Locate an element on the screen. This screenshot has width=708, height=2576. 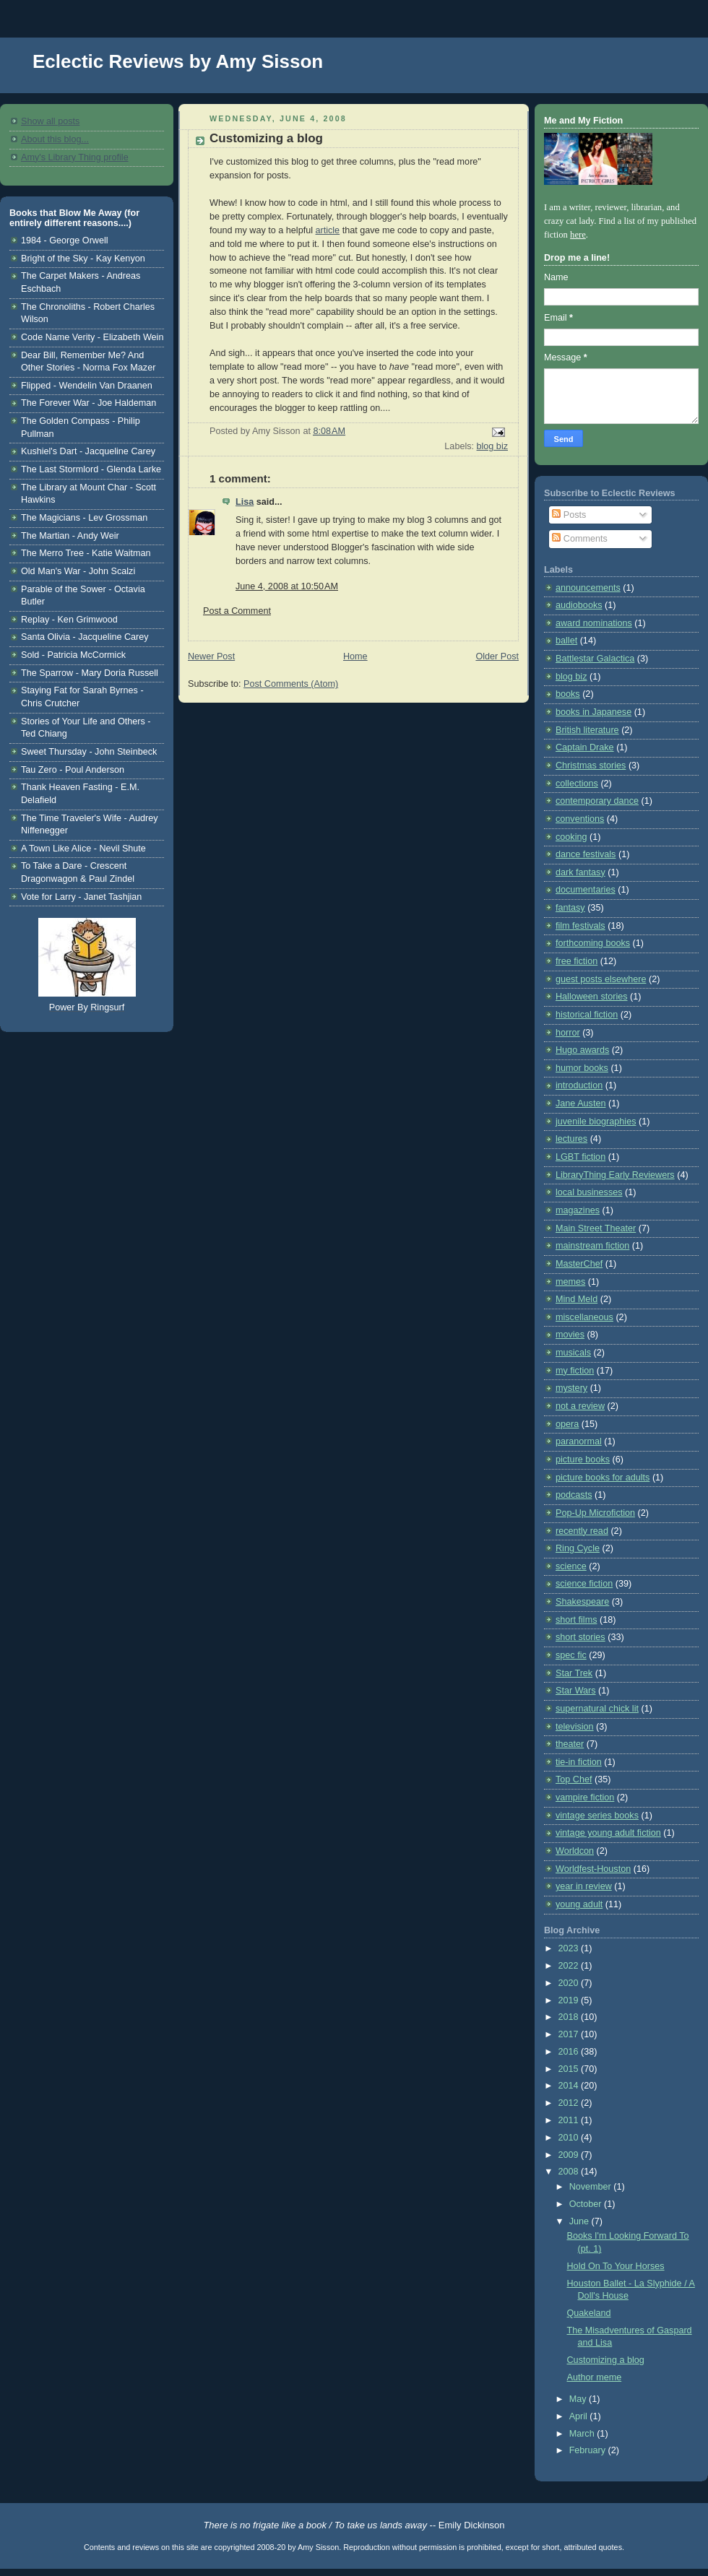
Comments is located at coordinates (579, 539).